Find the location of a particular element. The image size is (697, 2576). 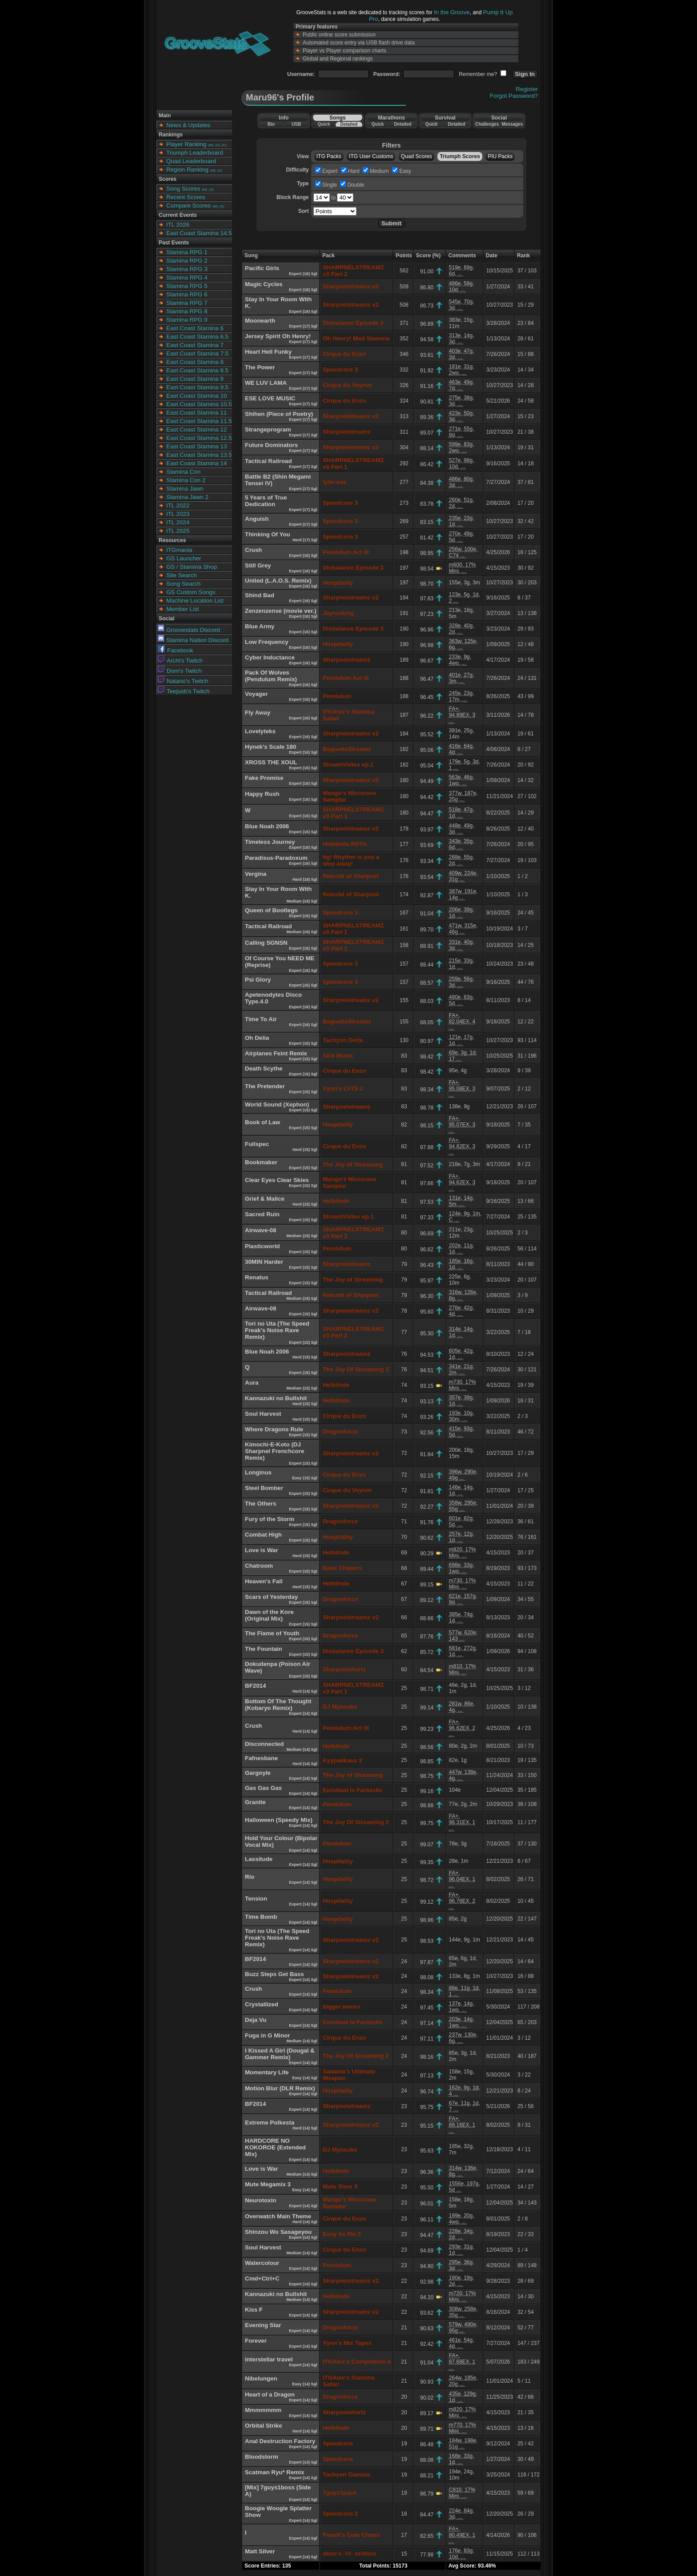

The Others is located at coordinates (260, 1503).